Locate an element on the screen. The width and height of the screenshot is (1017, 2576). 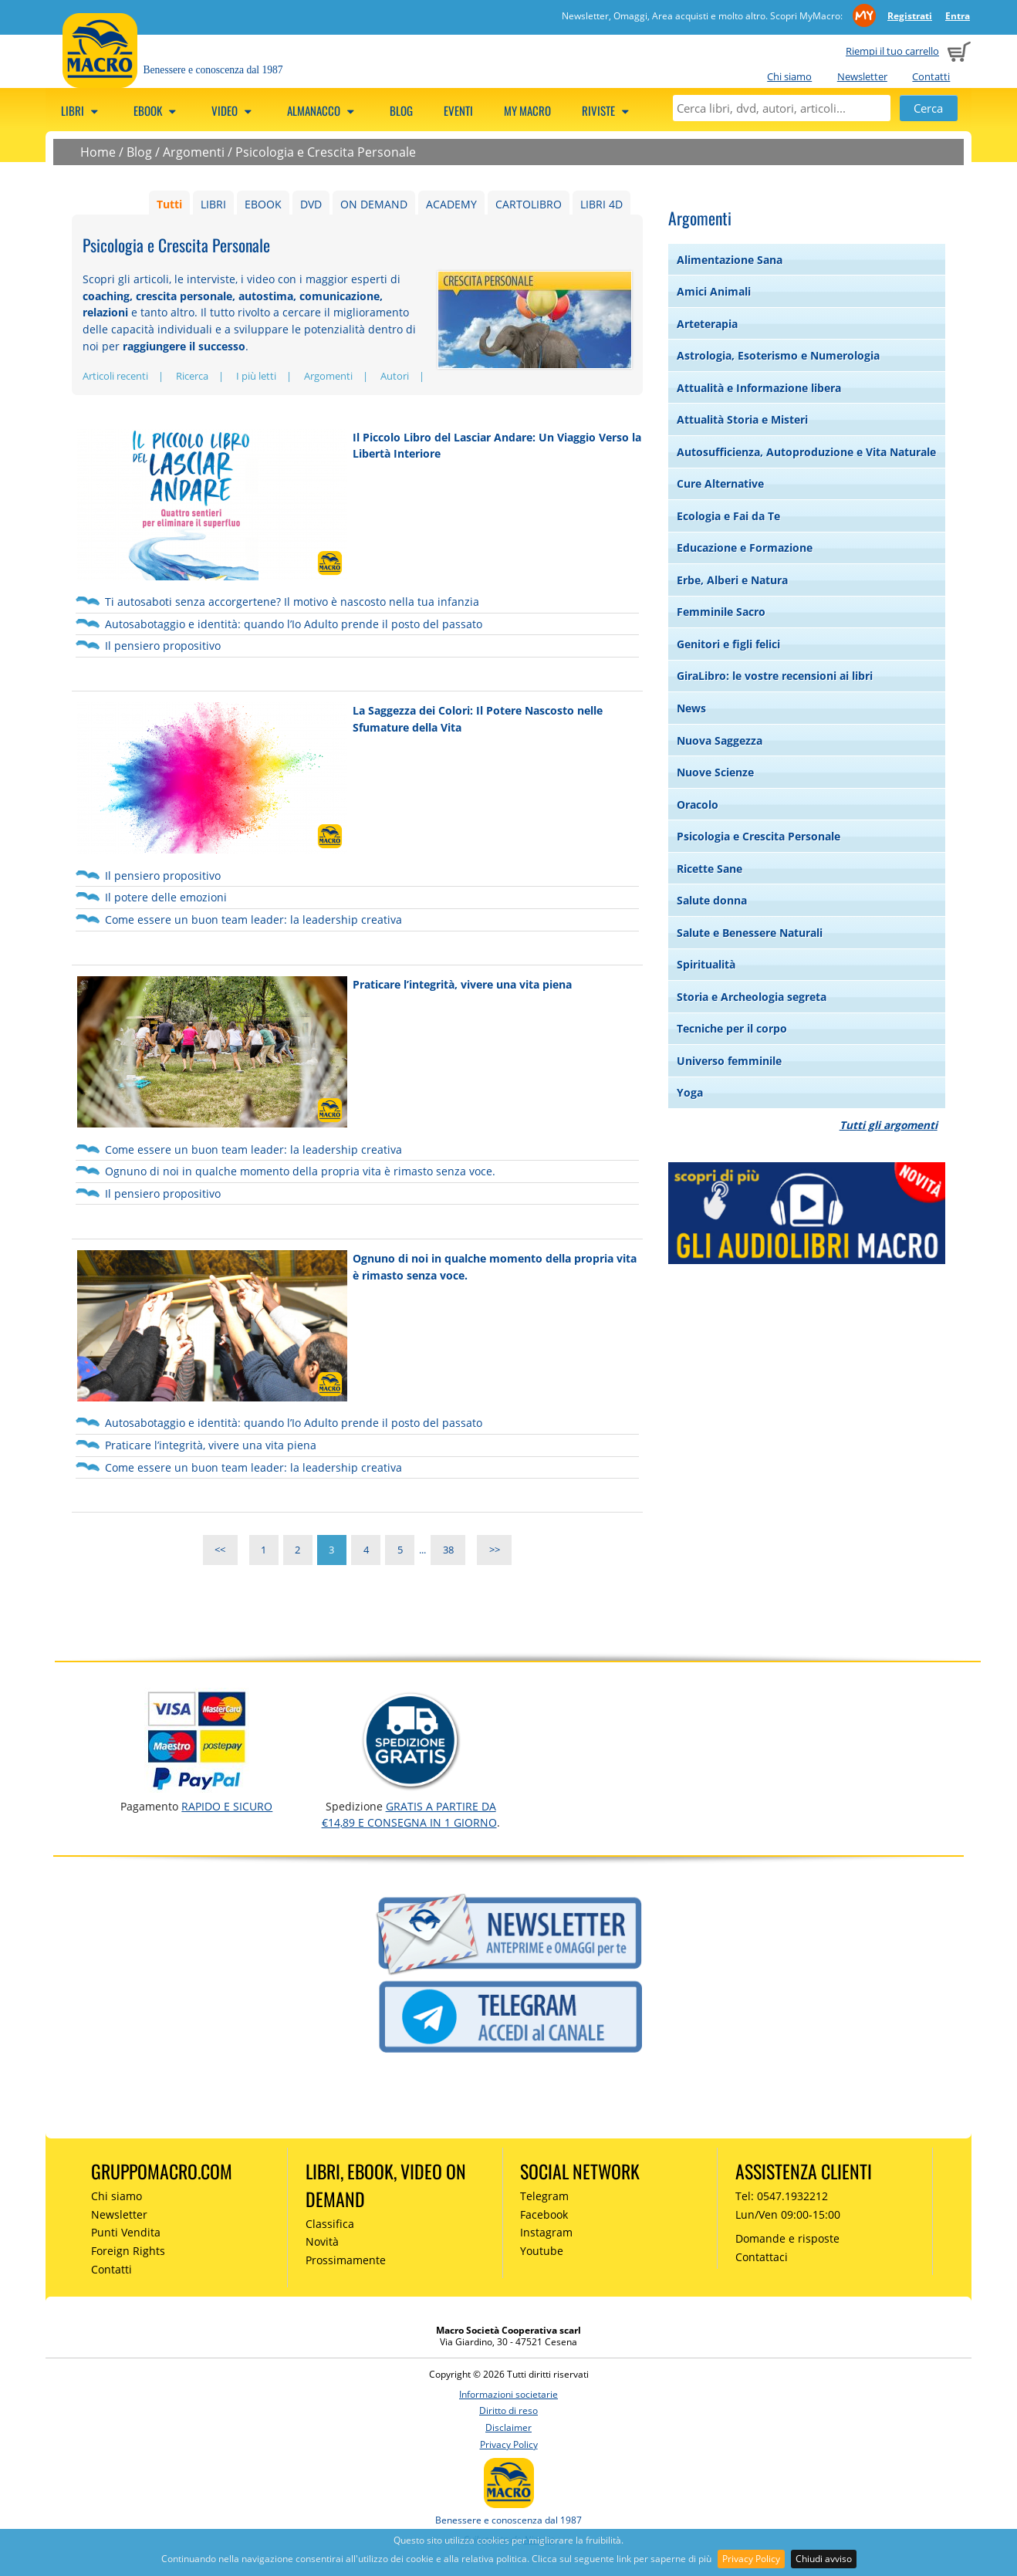
Come essere un buon team leader: la leadership creativa is located at coordinates (253, 919).